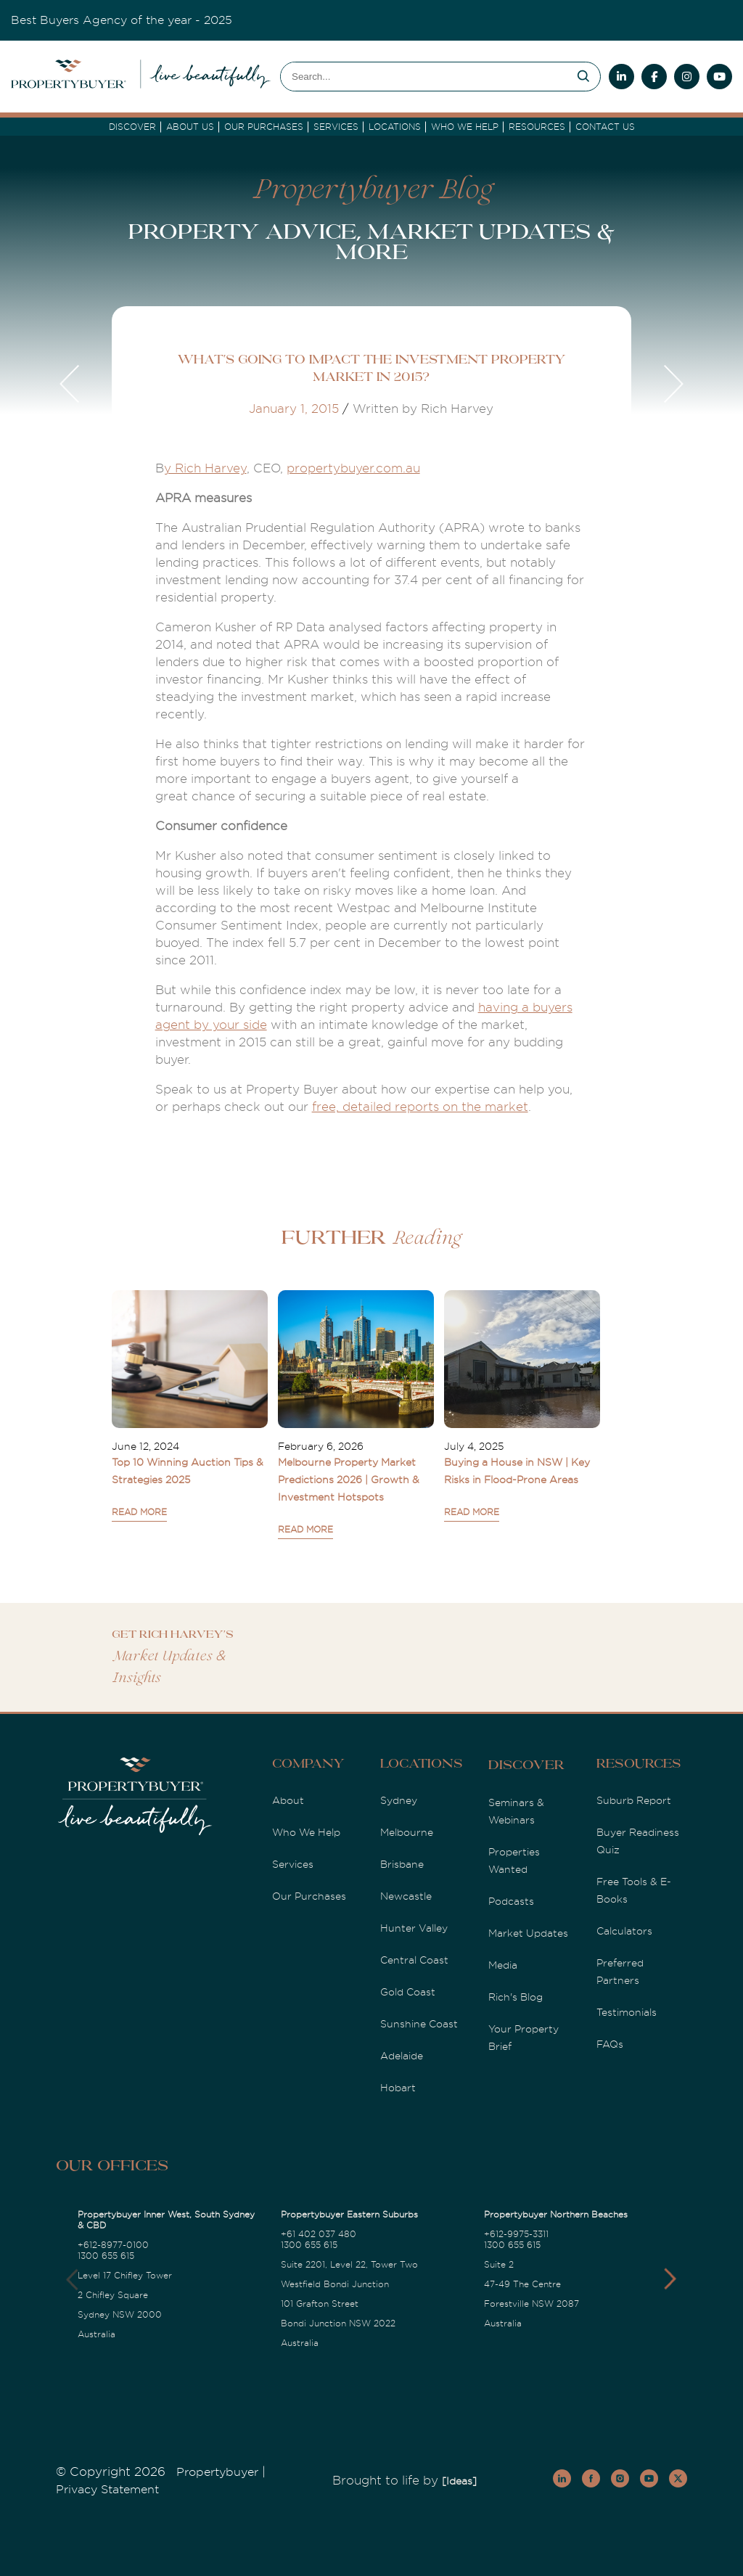 The width and height of the screenshot is (743, 2576). What do you see at coordinates (502, 1965) in the screenshot?
I see `Media` at bounding box center [502, 1965].